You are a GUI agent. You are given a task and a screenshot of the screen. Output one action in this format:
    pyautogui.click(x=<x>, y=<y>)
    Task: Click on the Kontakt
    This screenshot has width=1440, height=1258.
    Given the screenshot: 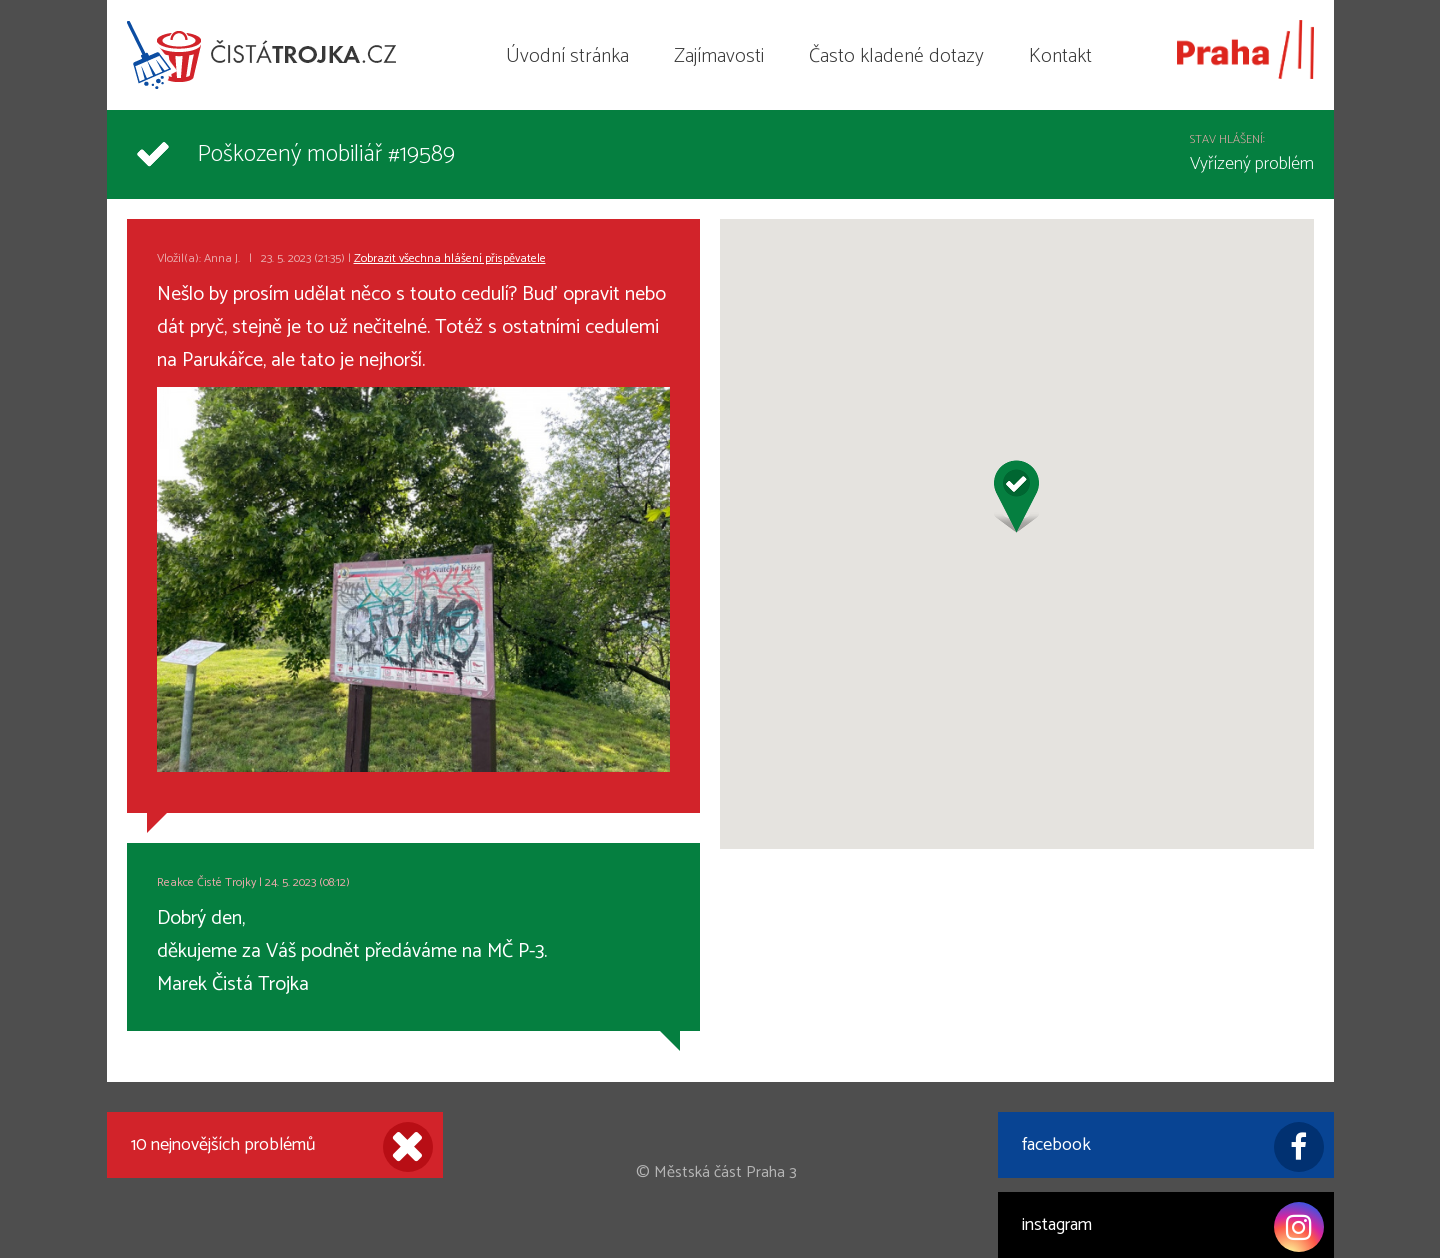 What is the action you would take?
    pyautogui.click(x=1060, y=56)
    